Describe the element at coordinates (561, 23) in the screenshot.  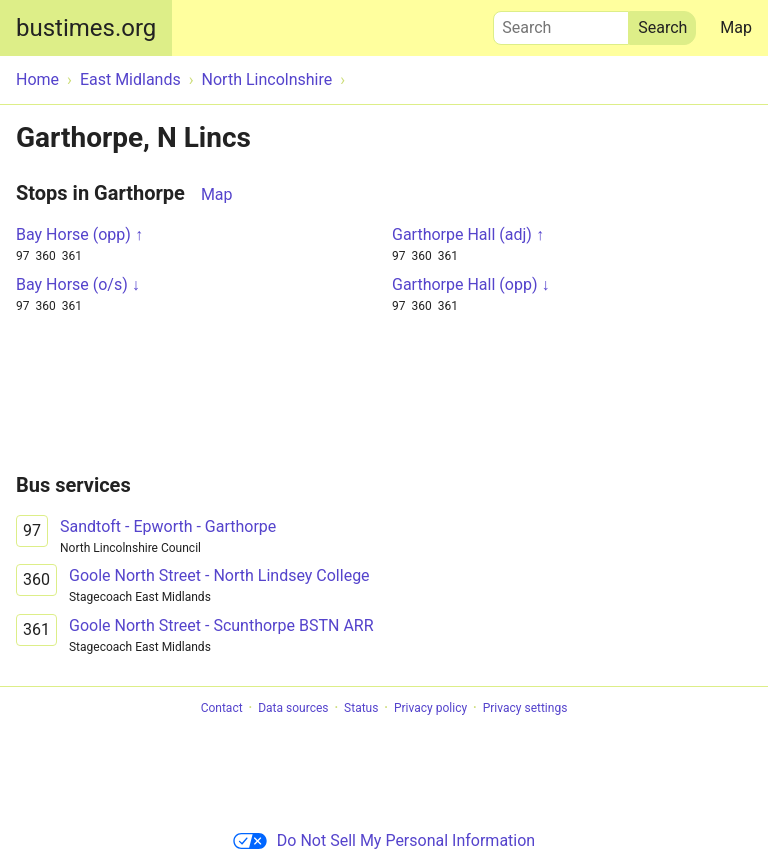
I see `Search` at that location.